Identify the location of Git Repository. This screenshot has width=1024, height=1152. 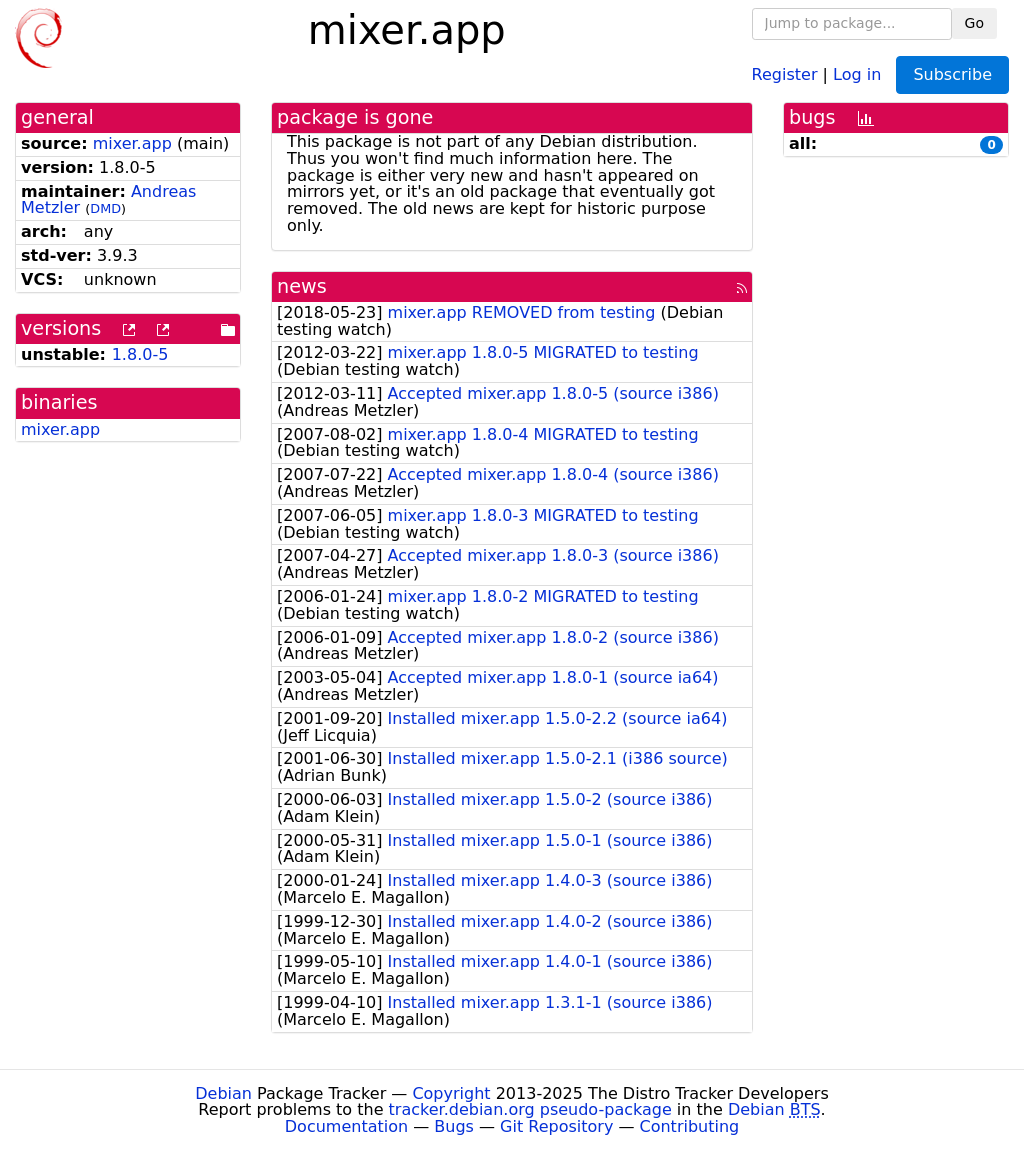
(556, 1126).